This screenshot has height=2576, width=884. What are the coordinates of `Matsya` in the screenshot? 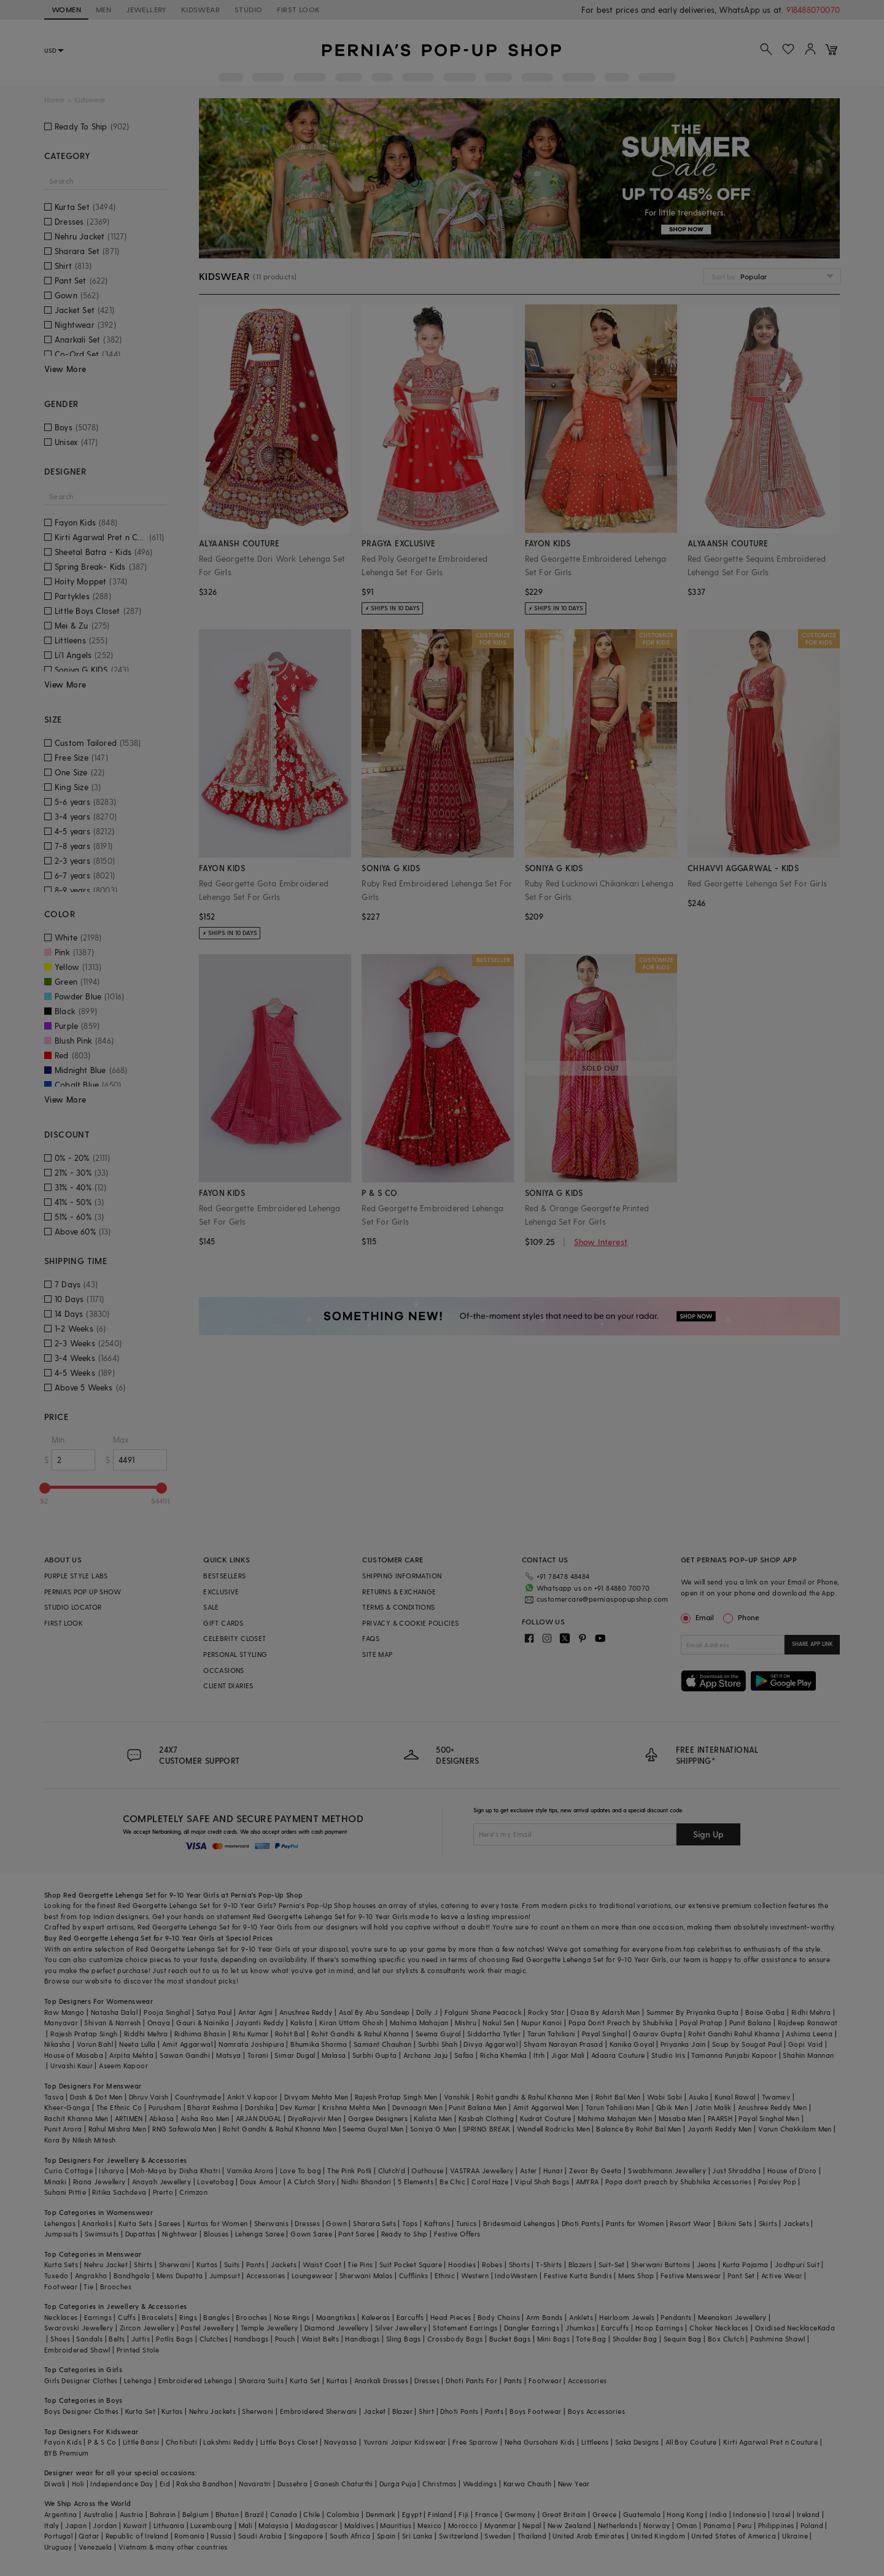 It's located at (228, 2055).